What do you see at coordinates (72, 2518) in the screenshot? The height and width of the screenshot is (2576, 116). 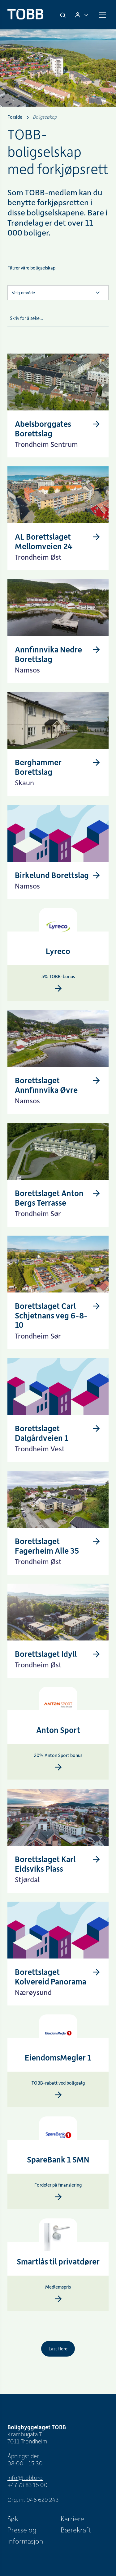 I see `Karriere` at bounding box center [72, 2518].